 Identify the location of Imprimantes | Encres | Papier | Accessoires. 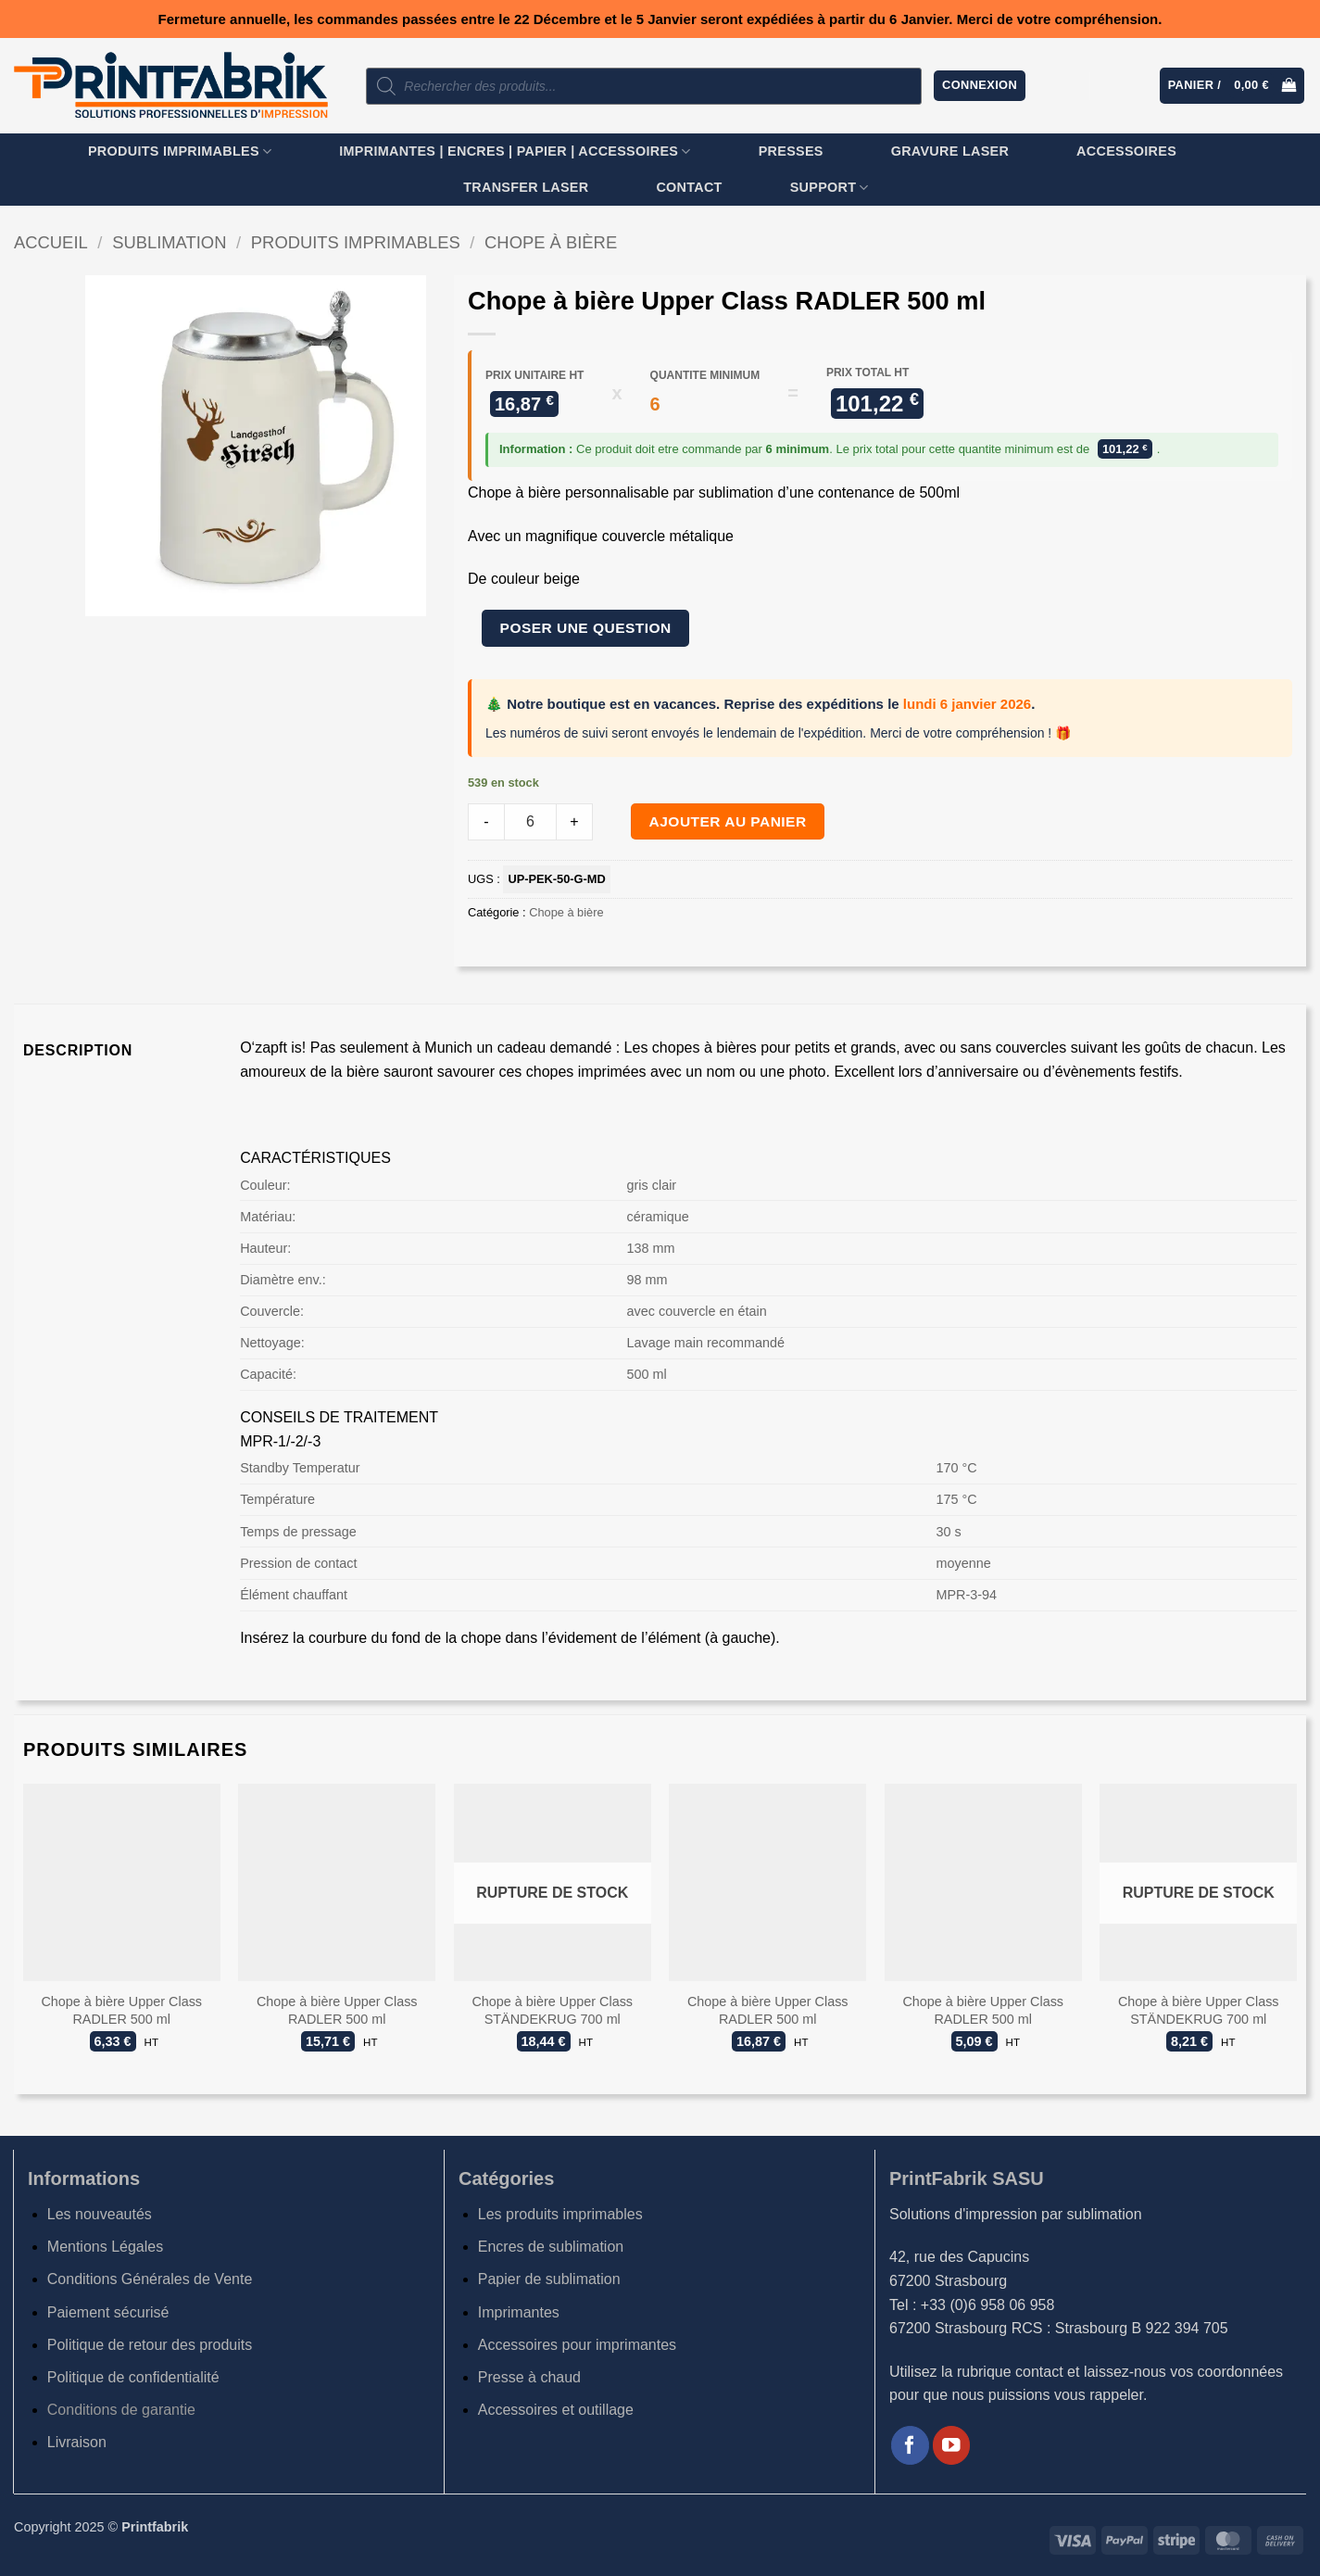
(514, 151).